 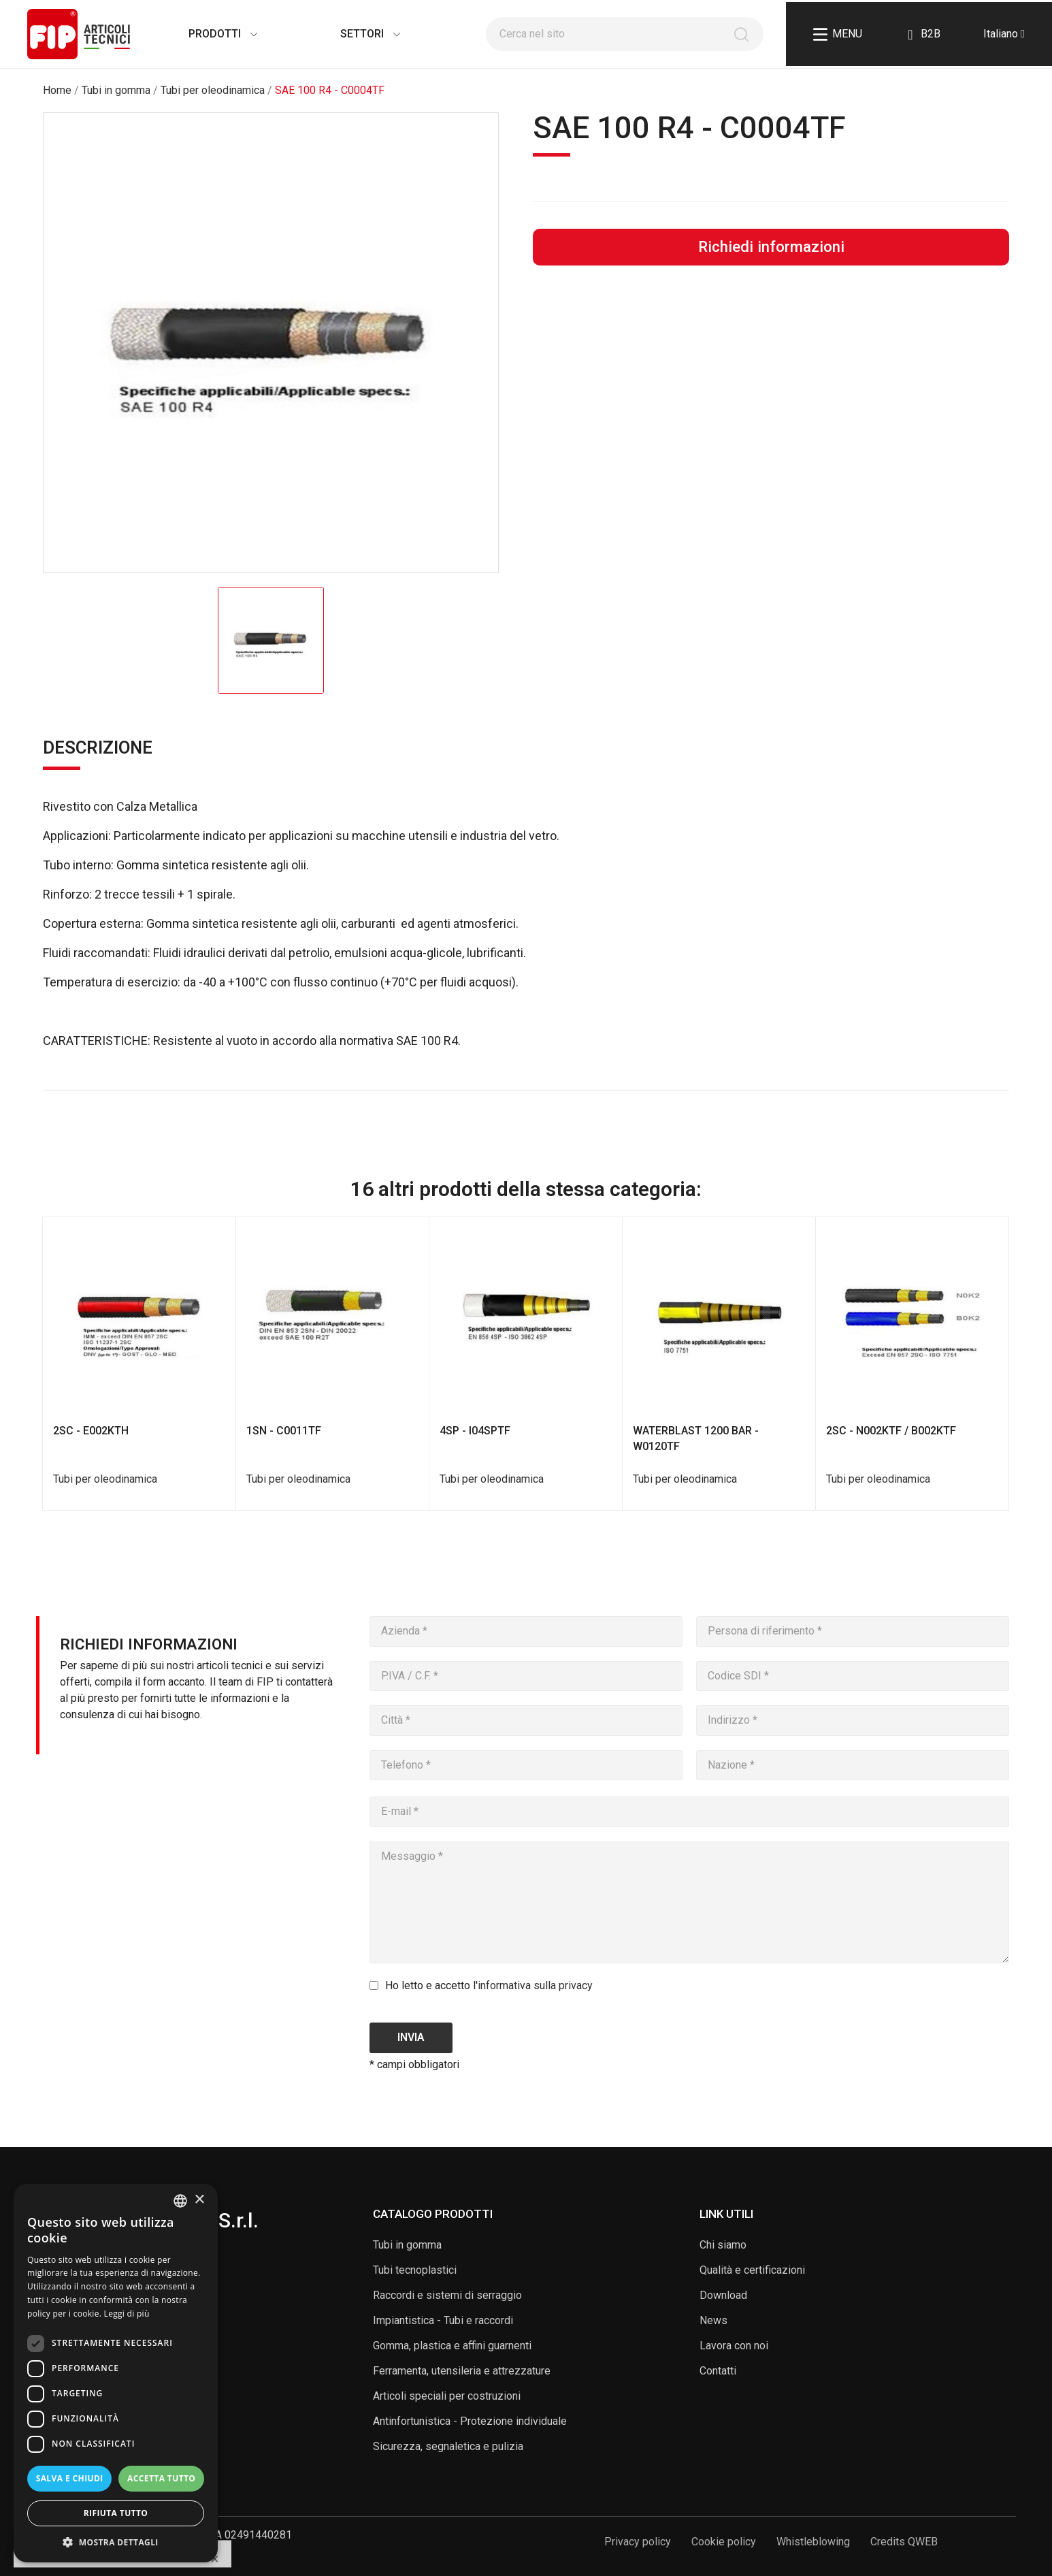 I want to click on Privacy policy, so click(x=637, y=2541).